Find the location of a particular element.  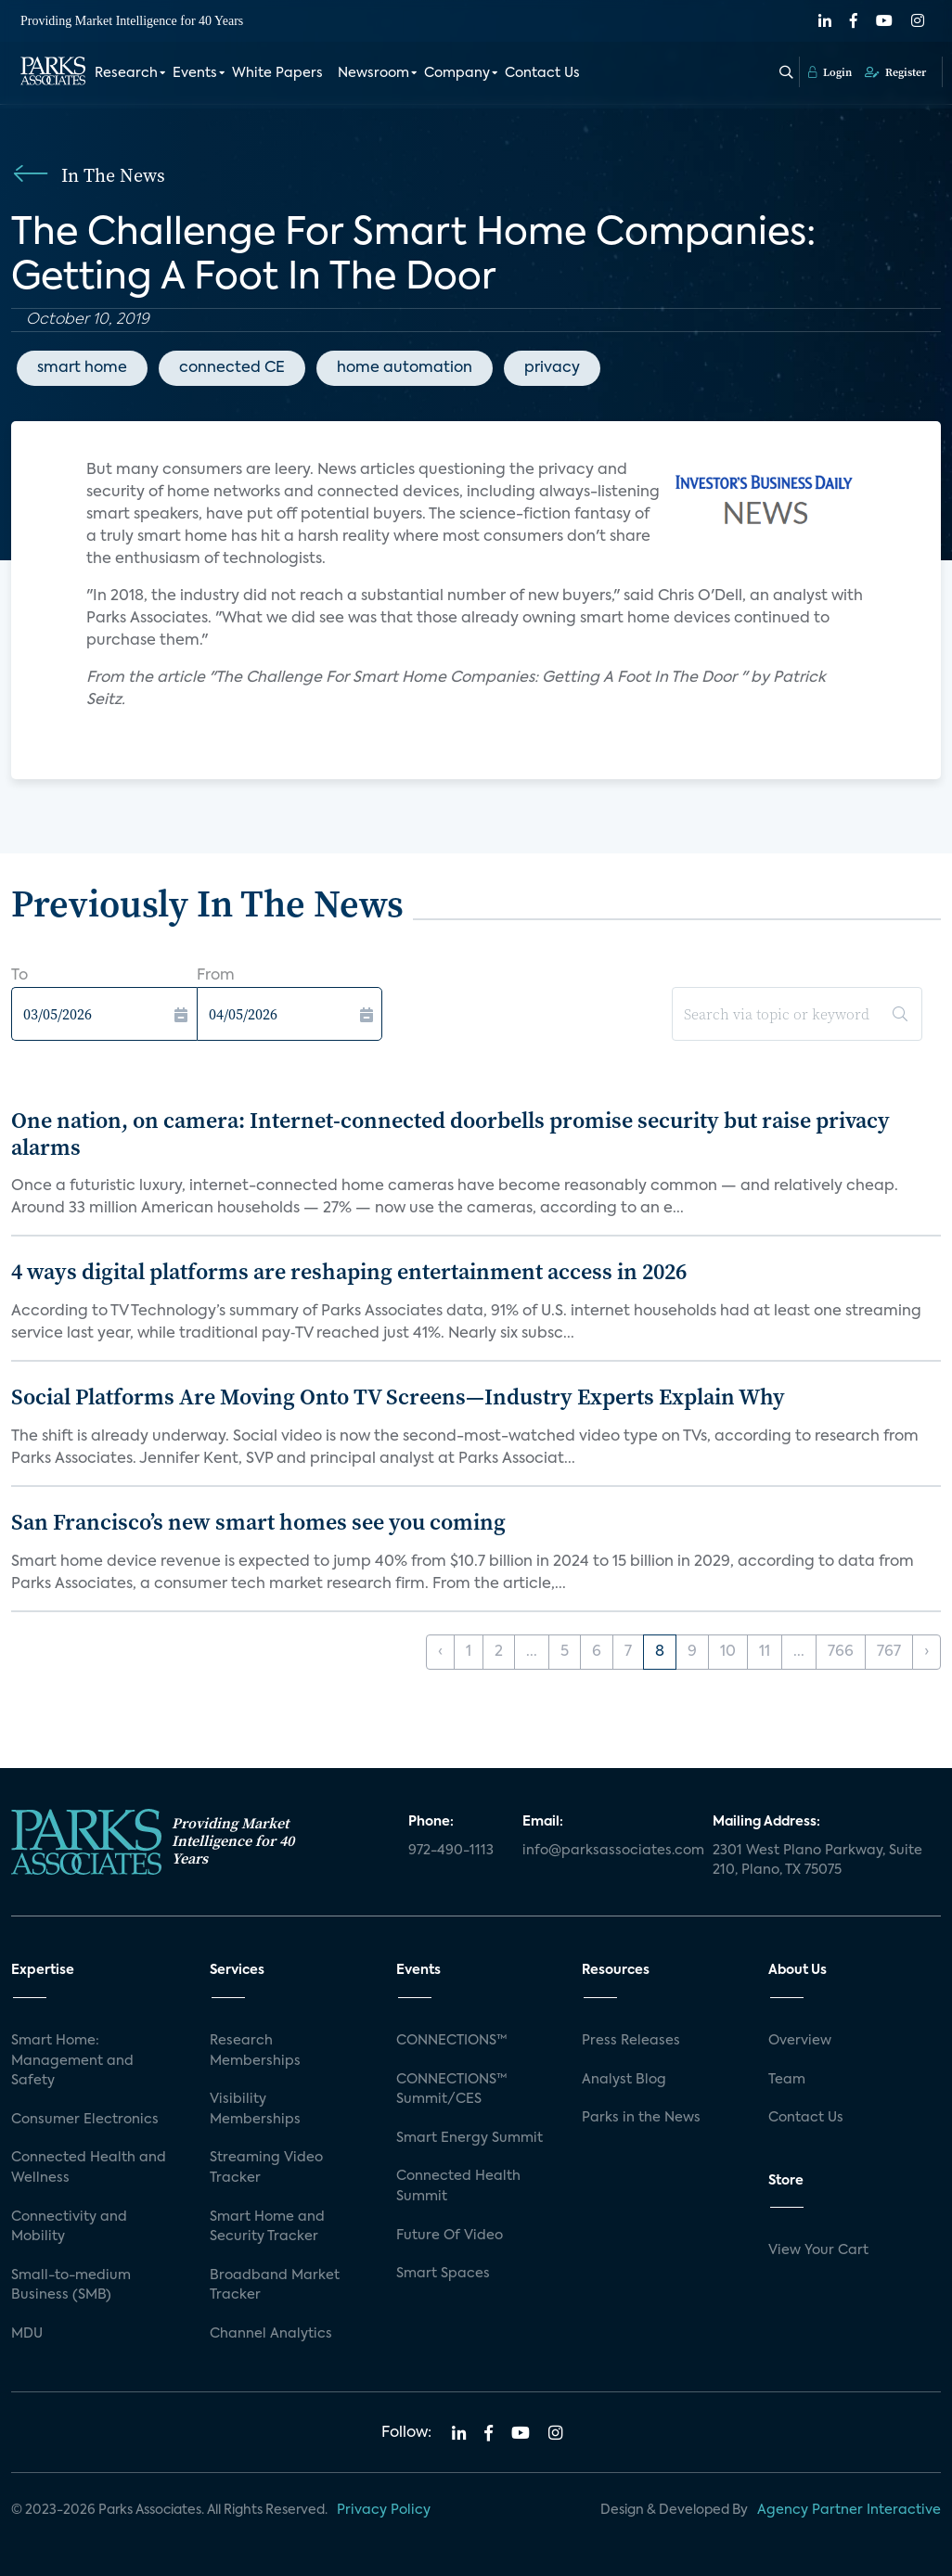

From is located at coordinates (216, 975).